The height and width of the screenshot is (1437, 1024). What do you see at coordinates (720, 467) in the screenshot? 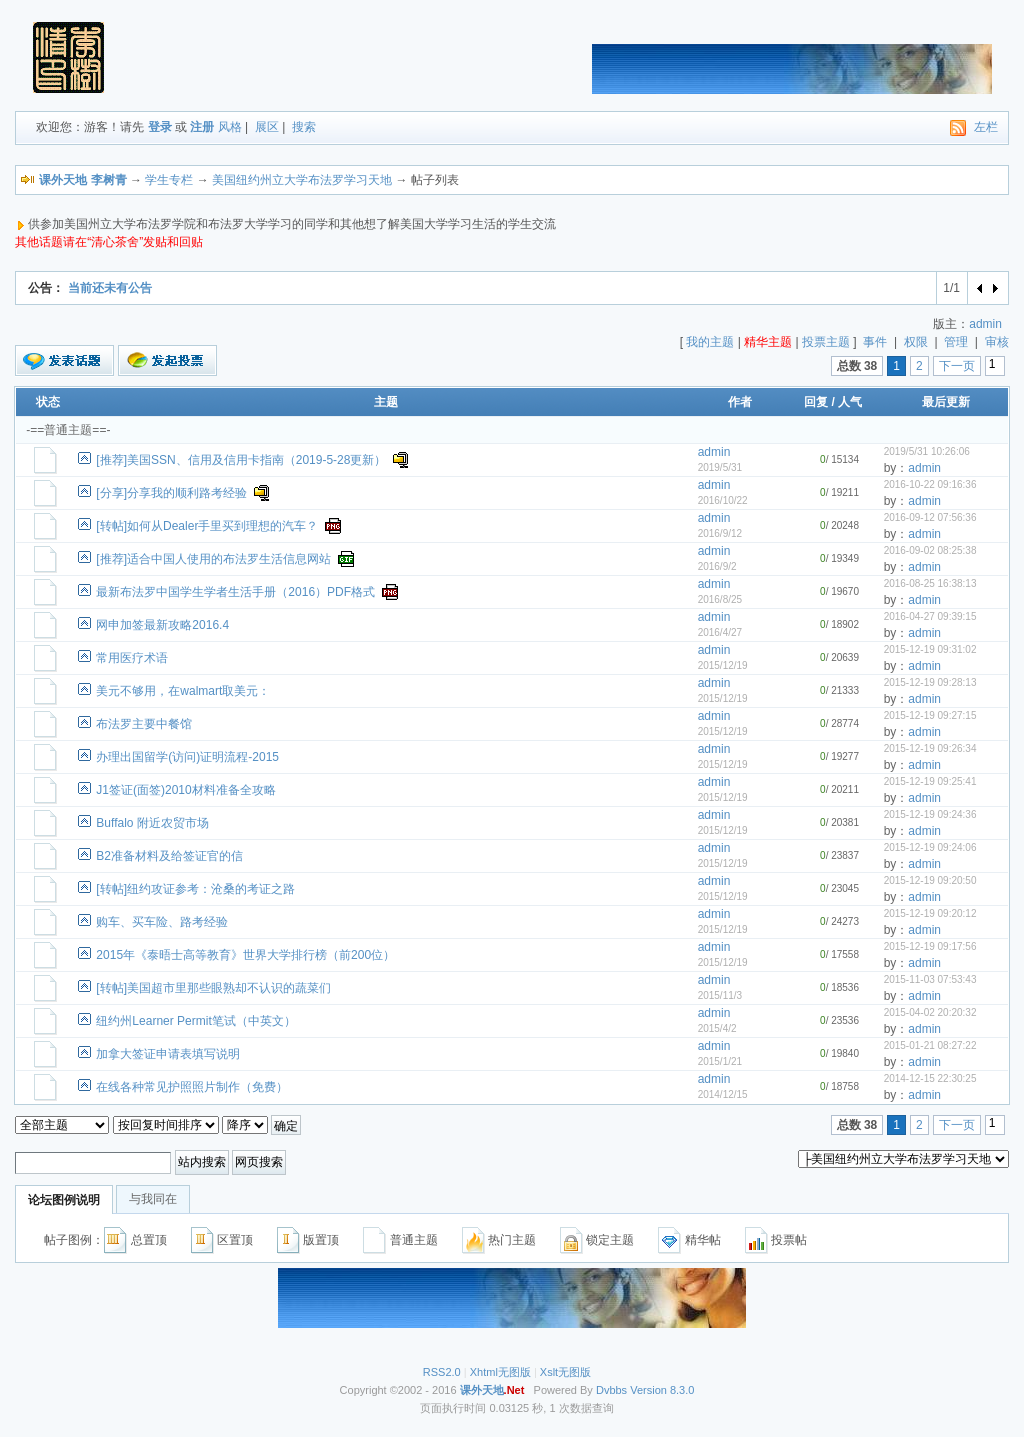
I see `2019/5/31` at bounding box center [720, 467].